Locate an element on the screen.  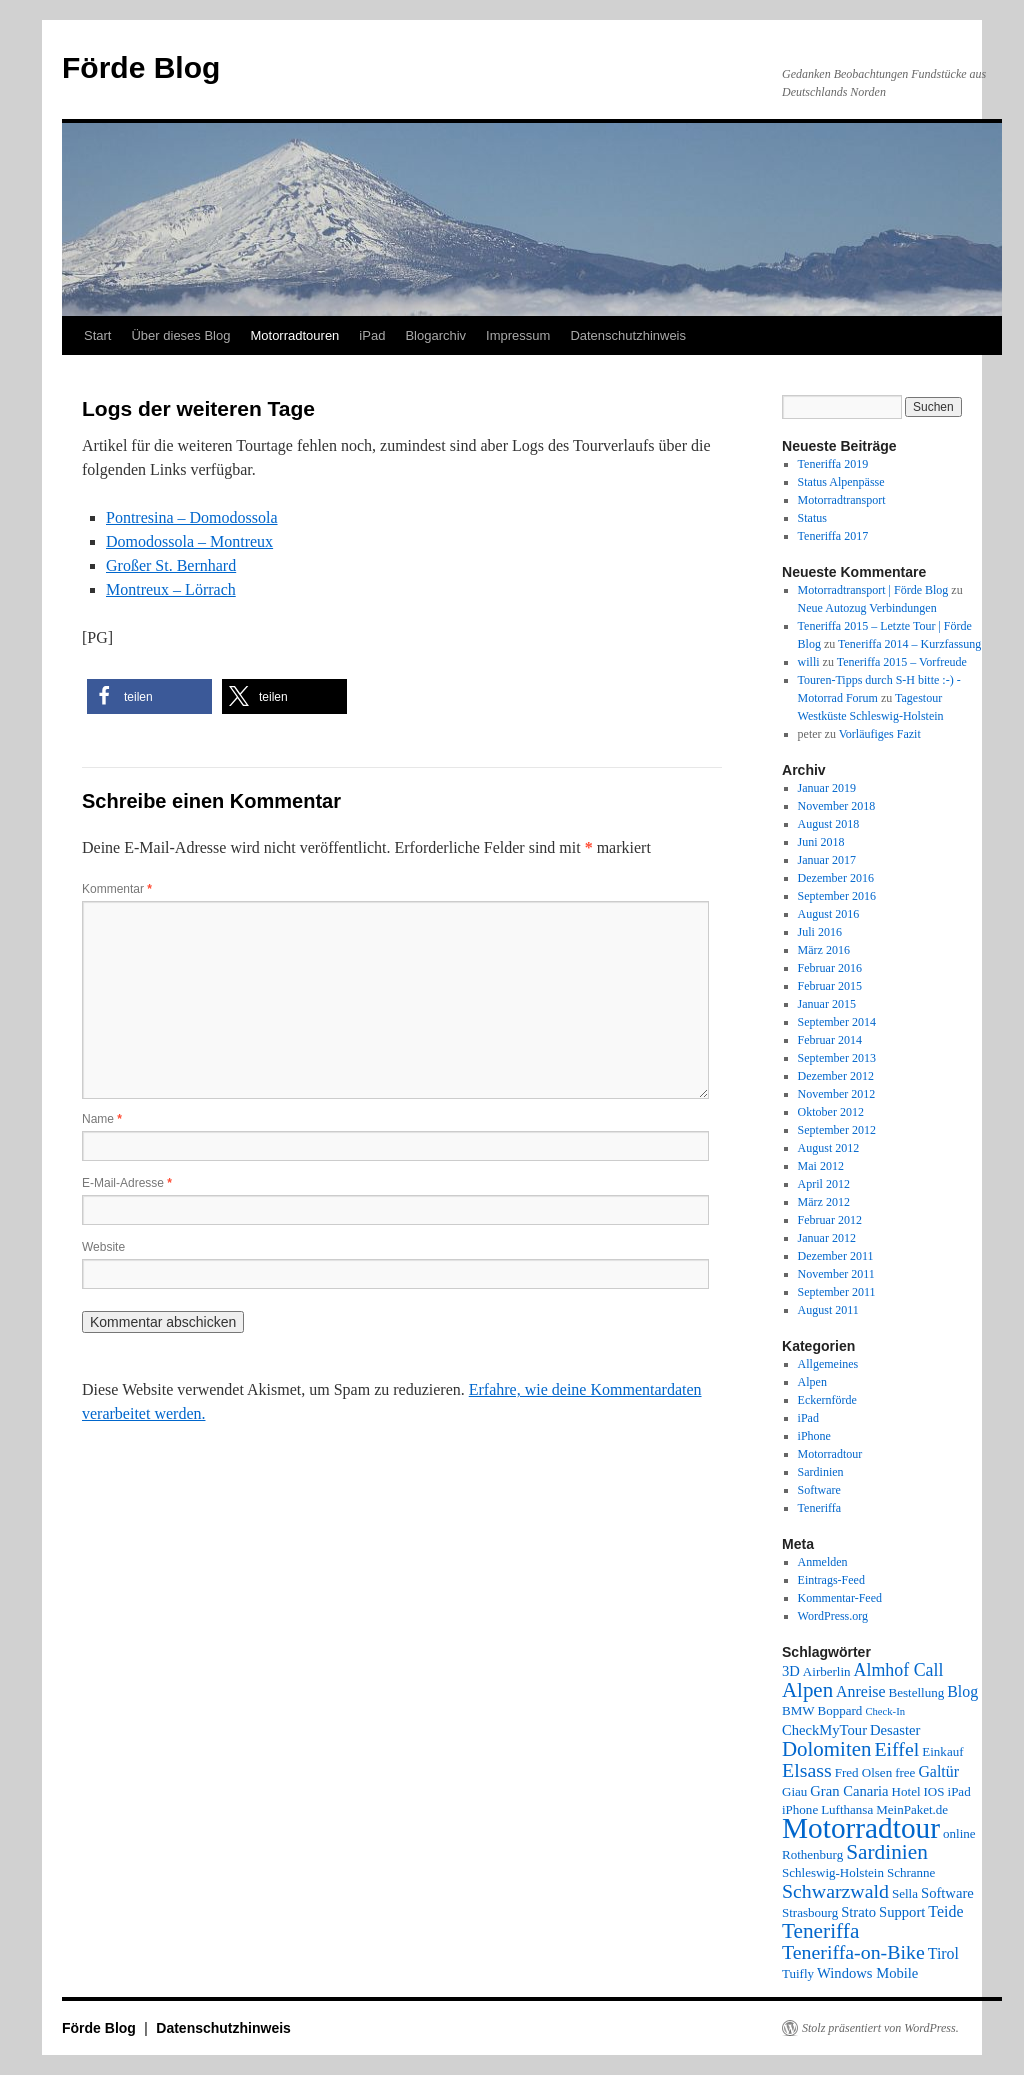
Über dieses Blog is located at coordinates (180, 335).